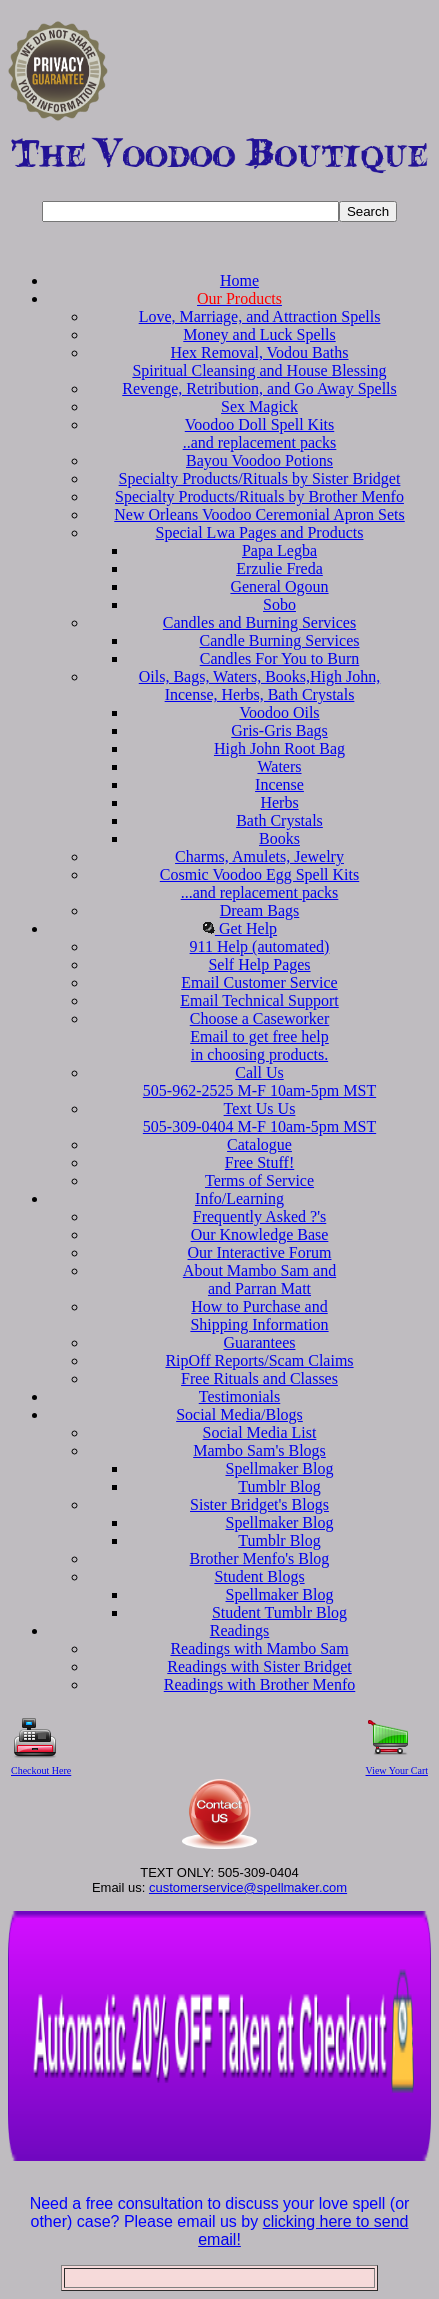 This screenshot has width=439, height=2299. What do you see at coordinates (397, 1770) in the screenshot?
I see `View Your Cart` at bounding box center [397, 1770].